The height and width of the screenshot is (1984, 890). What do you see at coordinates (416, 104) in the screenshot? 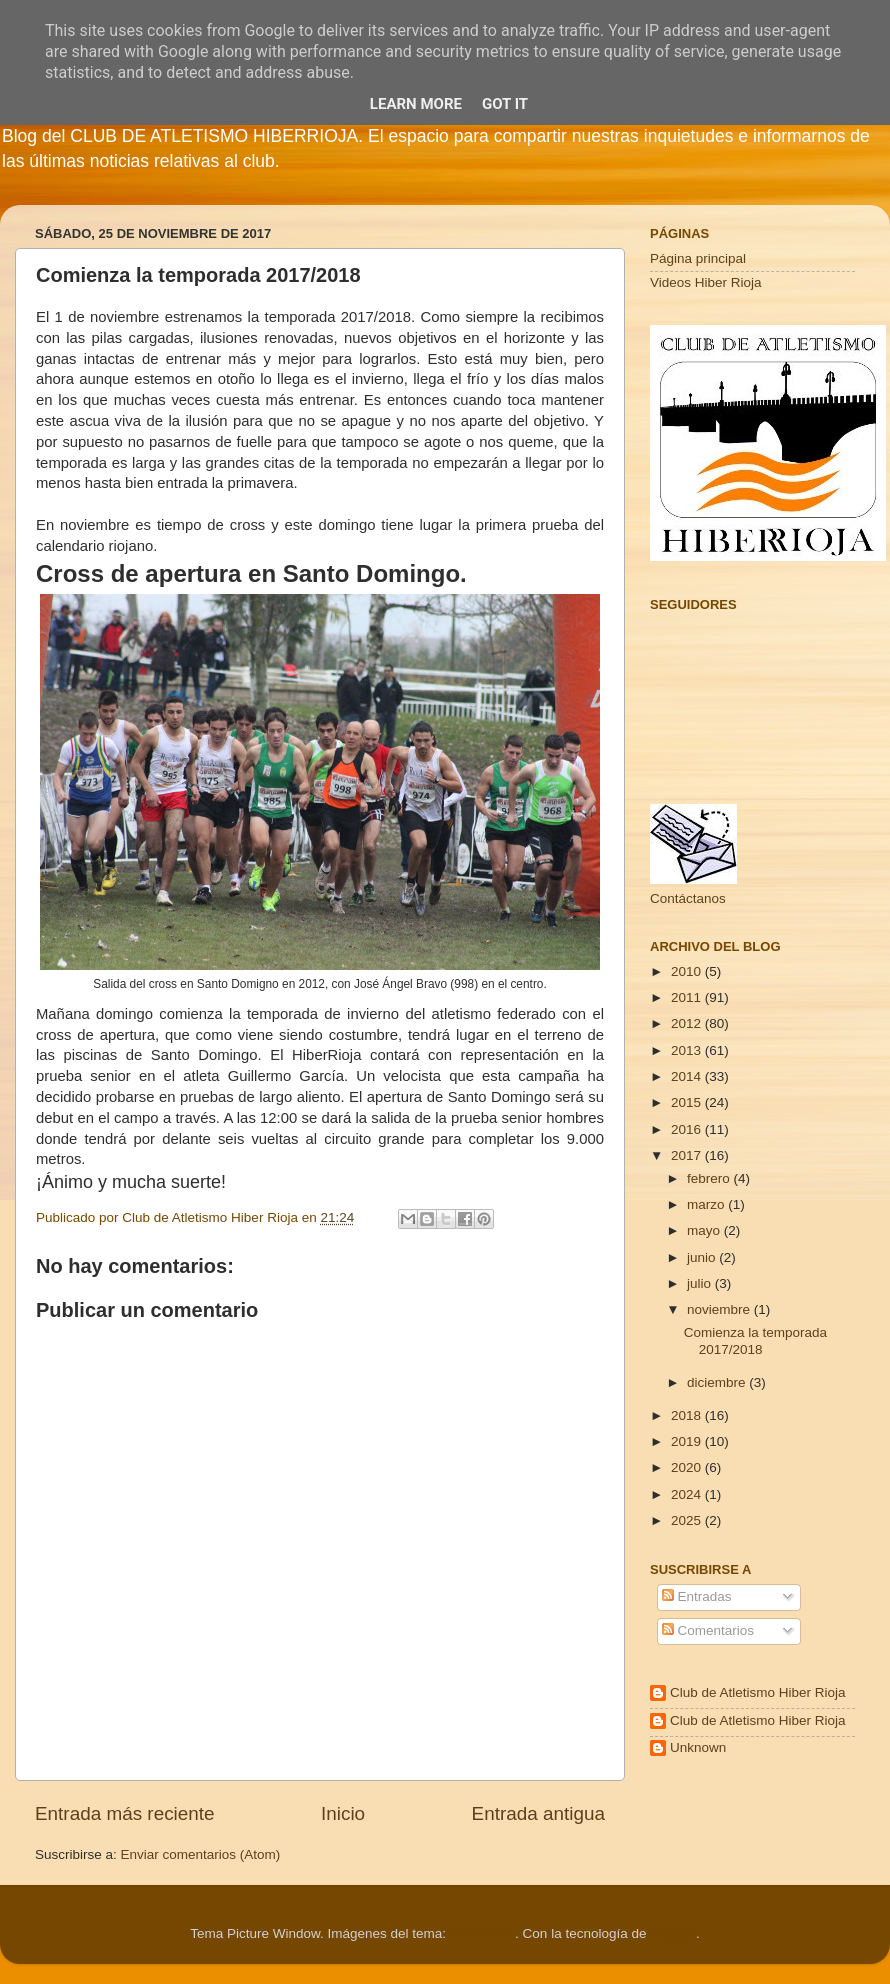
I see `Learn More` at bounding box center [416, 104].